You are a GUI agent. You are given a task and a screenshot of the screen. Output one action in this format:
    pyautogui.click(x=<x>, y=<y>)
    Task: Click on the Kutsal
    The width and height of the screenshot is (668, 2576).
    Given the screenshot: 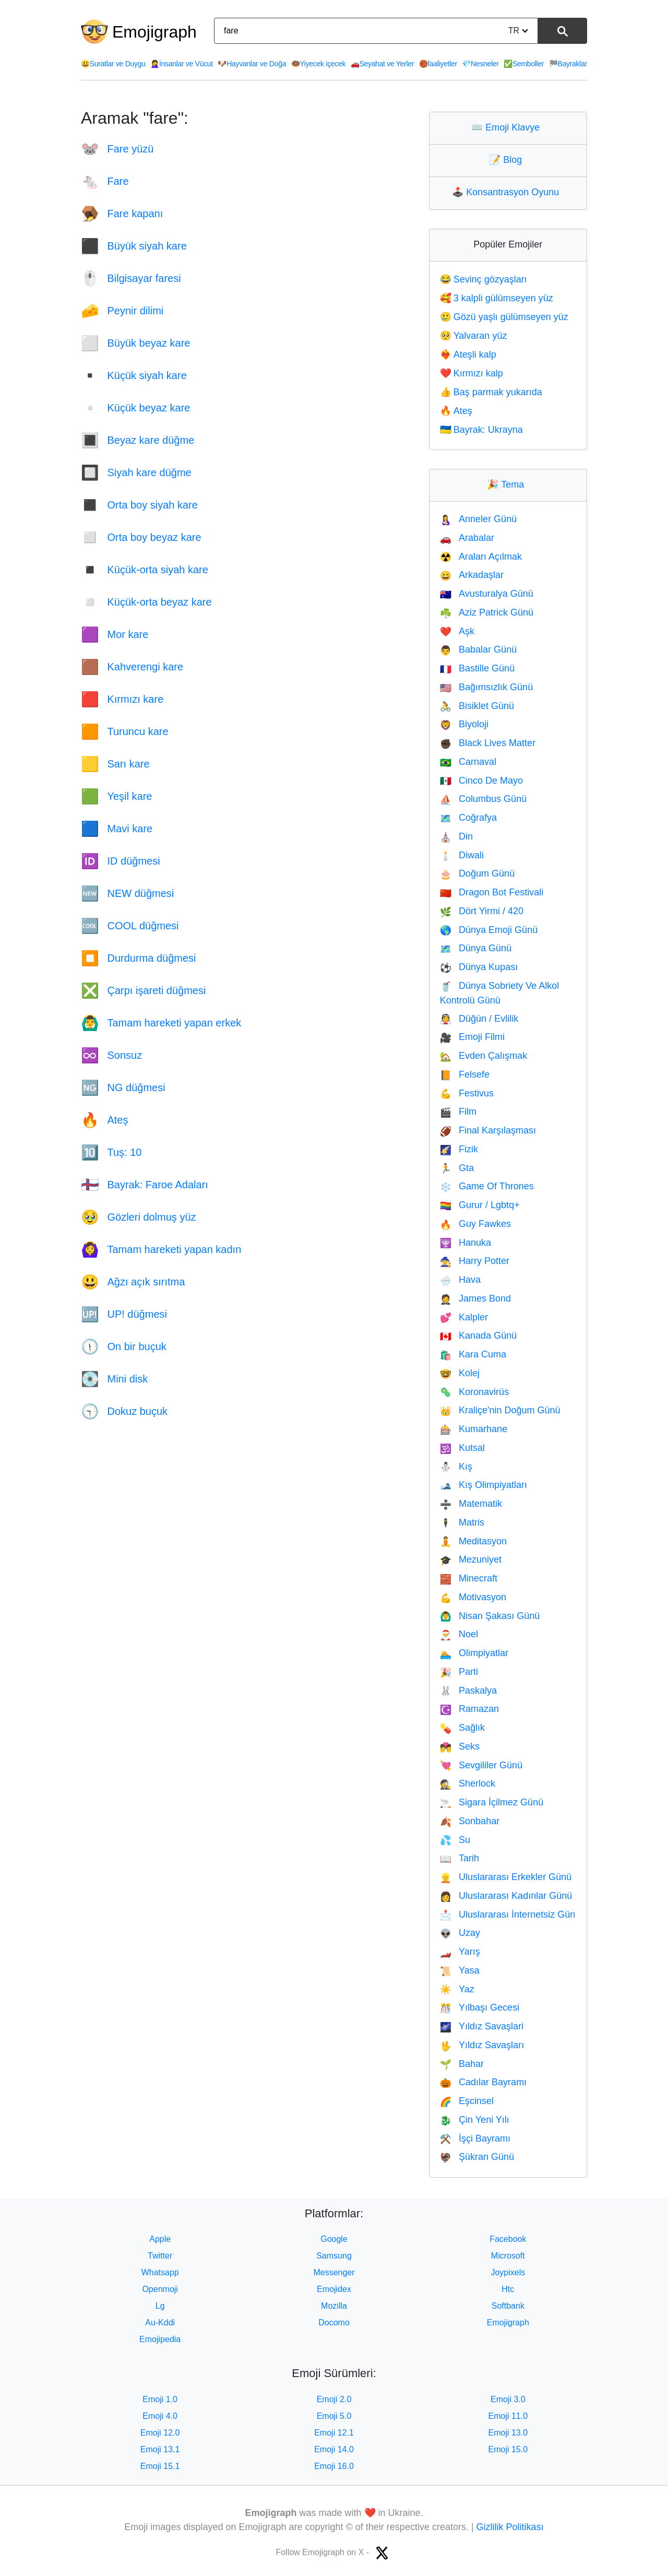 What is the action you would take?
    pyautogui.click(x=462, y=1448)
    